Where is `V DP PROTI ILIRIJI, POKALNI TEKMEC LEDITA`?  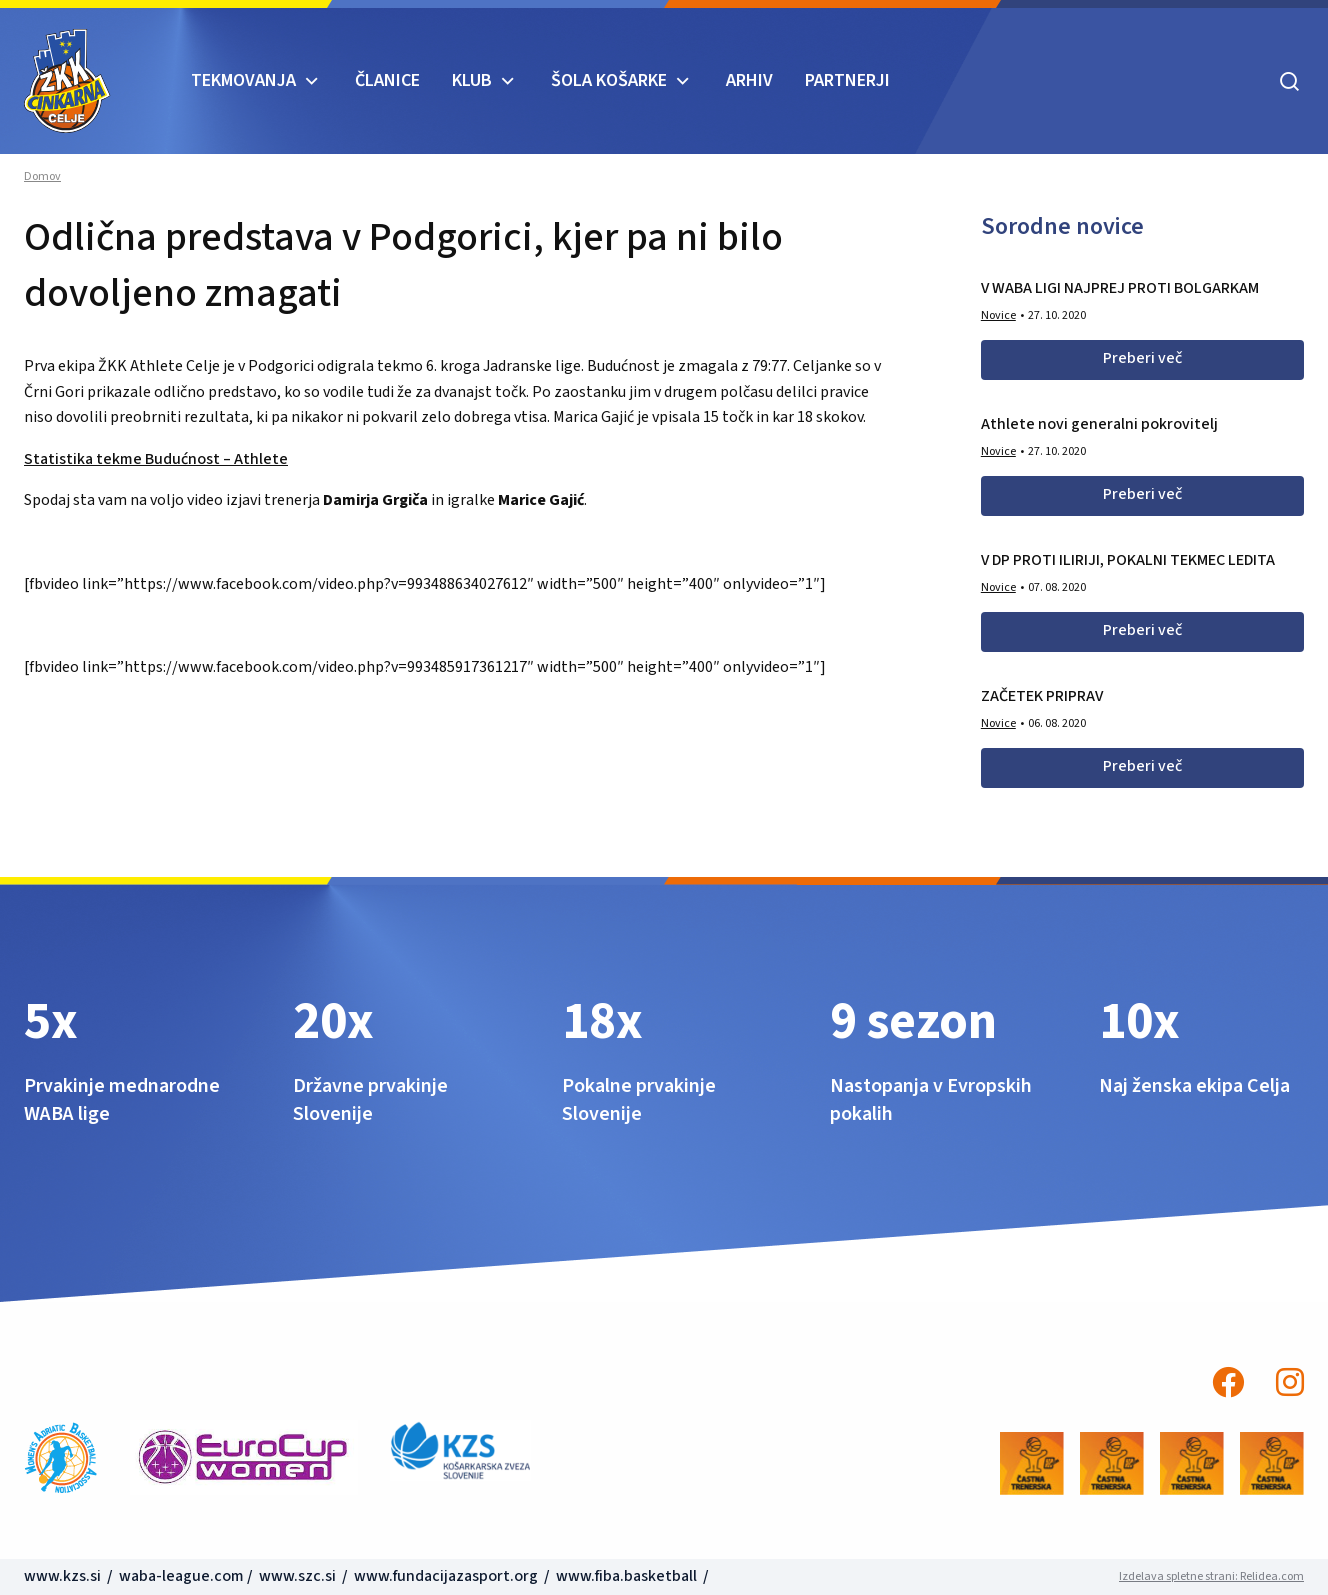 V DP PROTI ILIRIJI, POKALNI TEKMEC LEDITA is located at coordinates (1128, 560).